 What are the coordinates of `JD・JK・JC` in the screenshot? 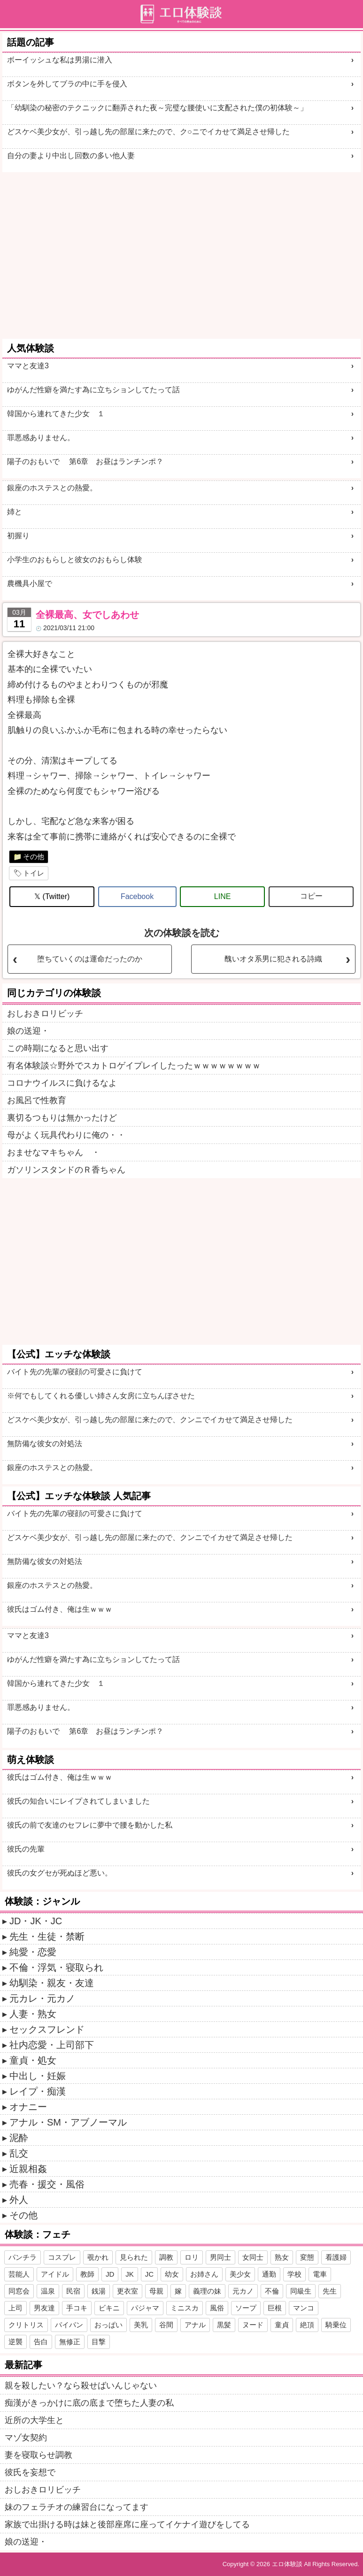 It's located at (35, 1921).